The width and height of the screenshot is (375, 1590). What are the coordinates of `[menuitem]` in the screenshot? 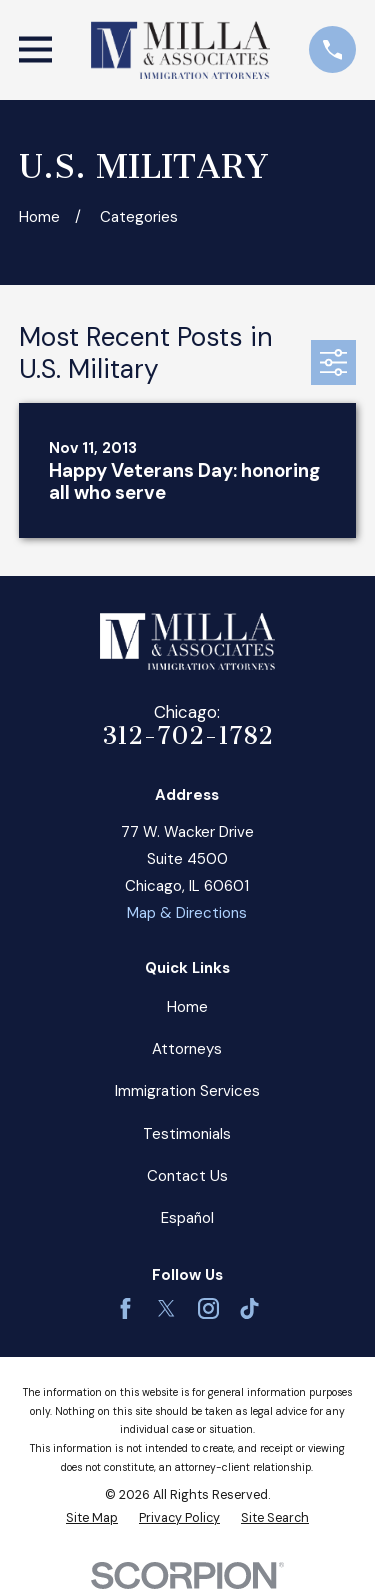 It's located at (92, 1518).